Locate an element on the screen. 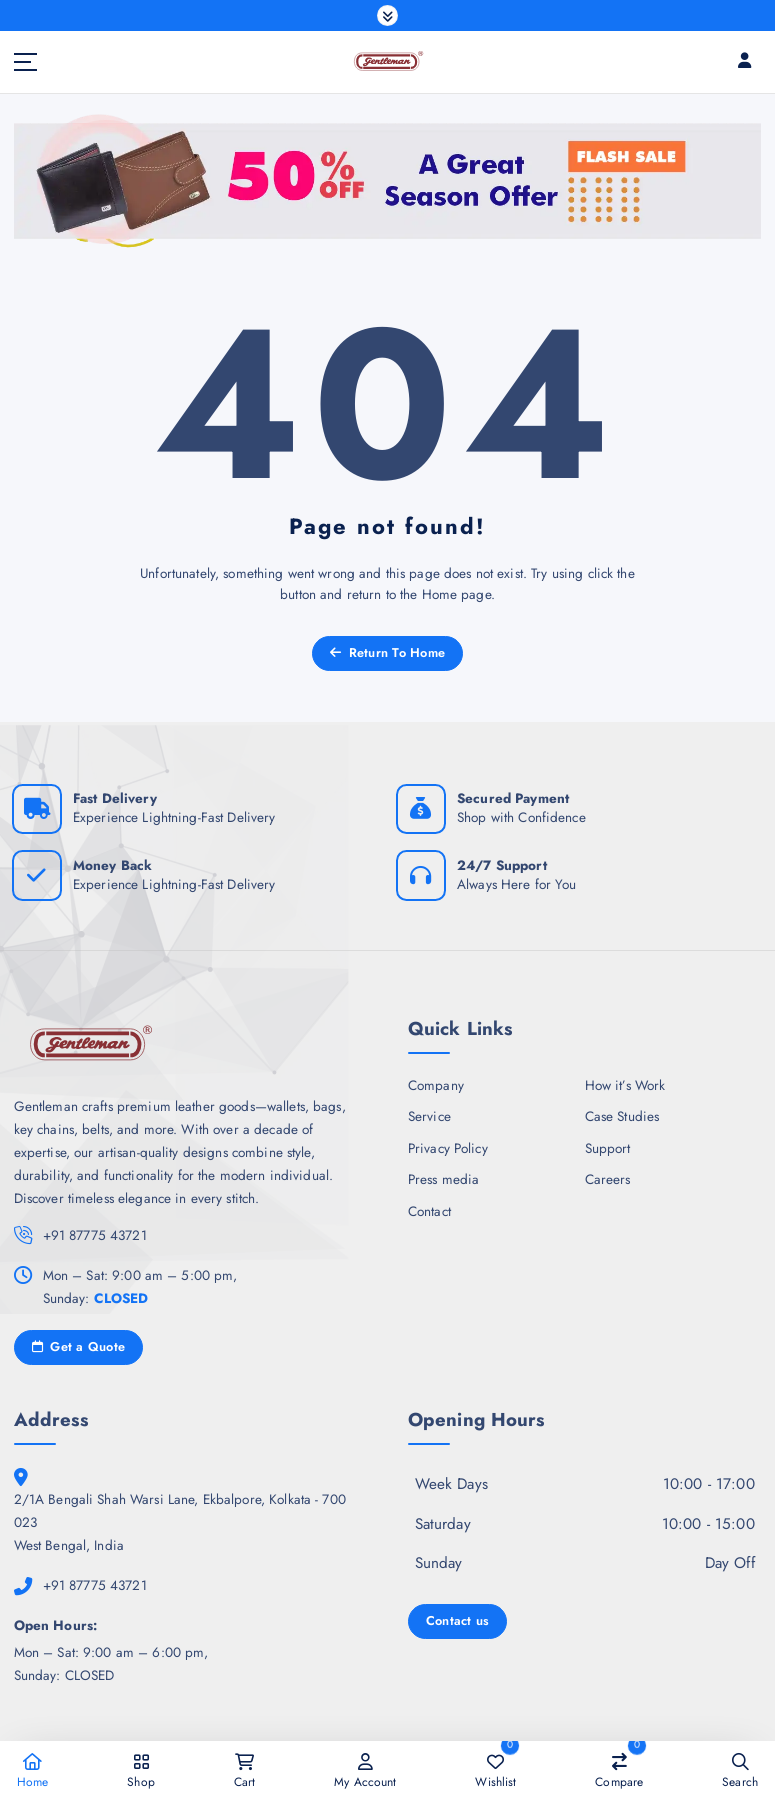 The width and height of the screenshot is (775, 1800). How it’s Work is located at coordinates (625, 1085).